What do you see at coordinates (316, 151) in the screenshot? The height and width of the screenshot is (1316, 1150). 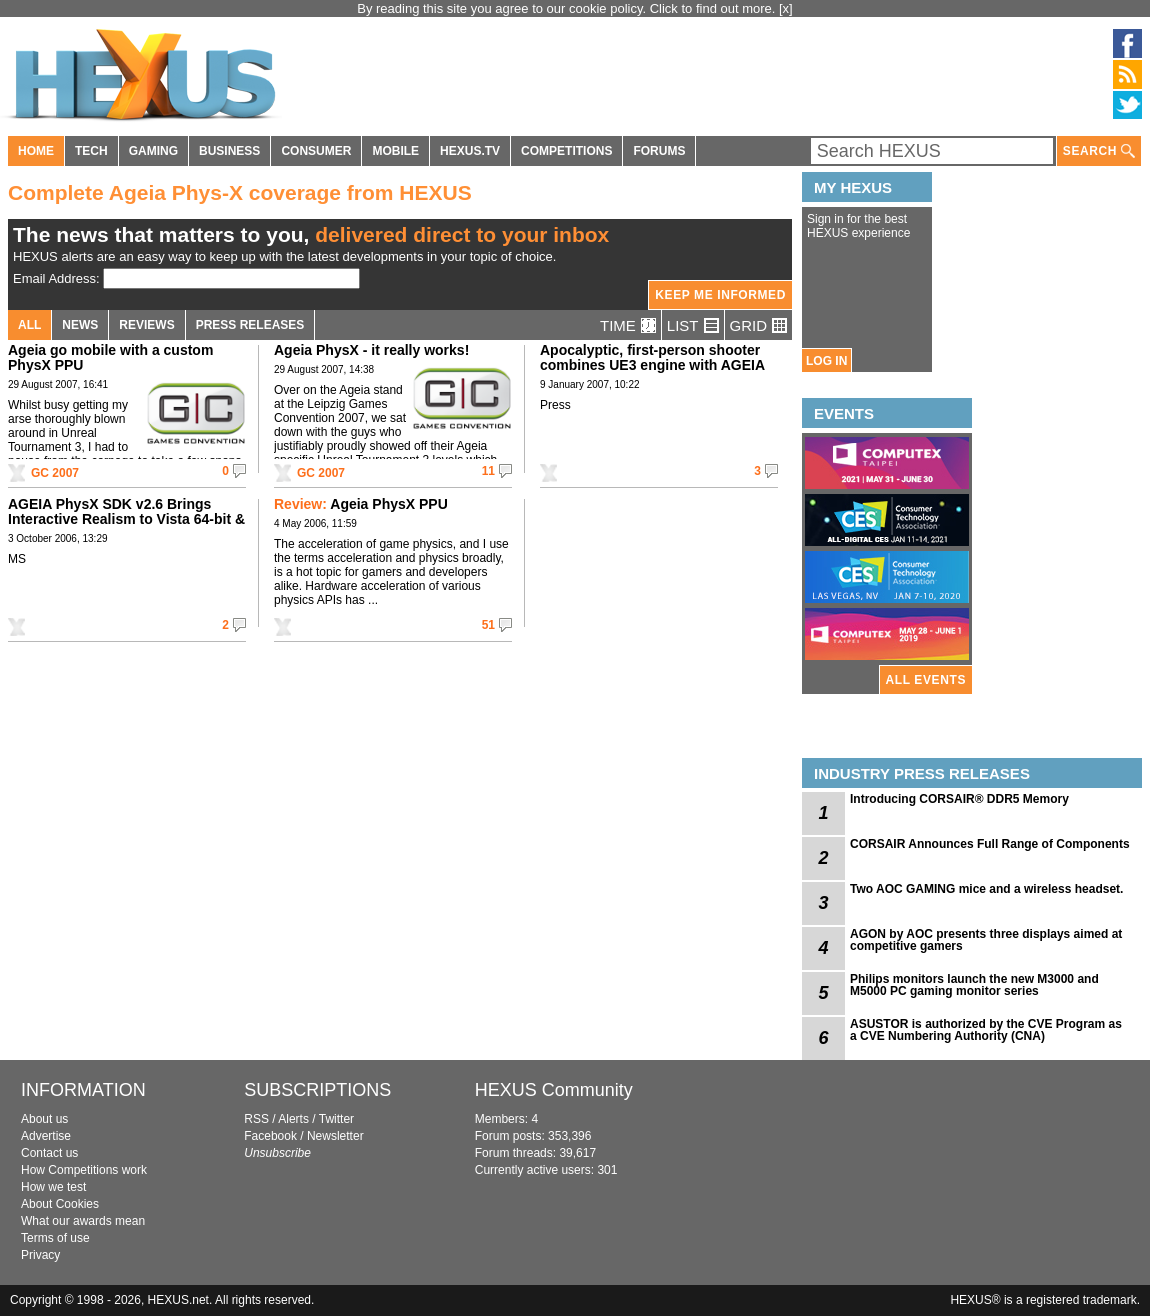 I see `CONSUMER` at bounding box center [316, 151].